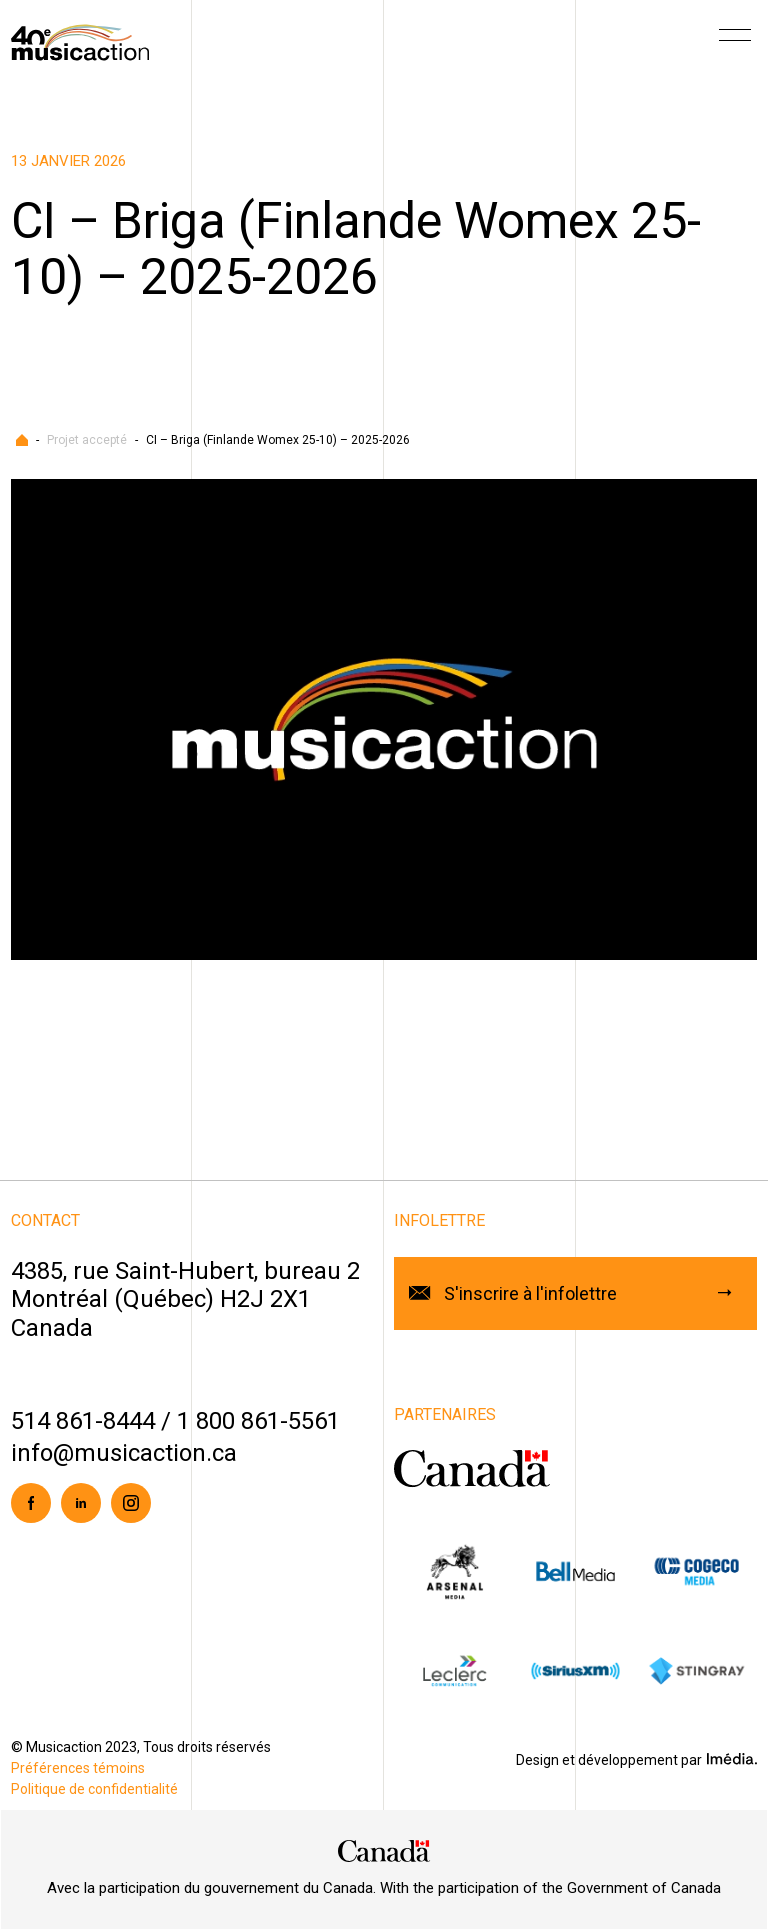 The height and width of the screenshot is (1929, 768). I want to click on Préférences témoins, so click(78, 1768).